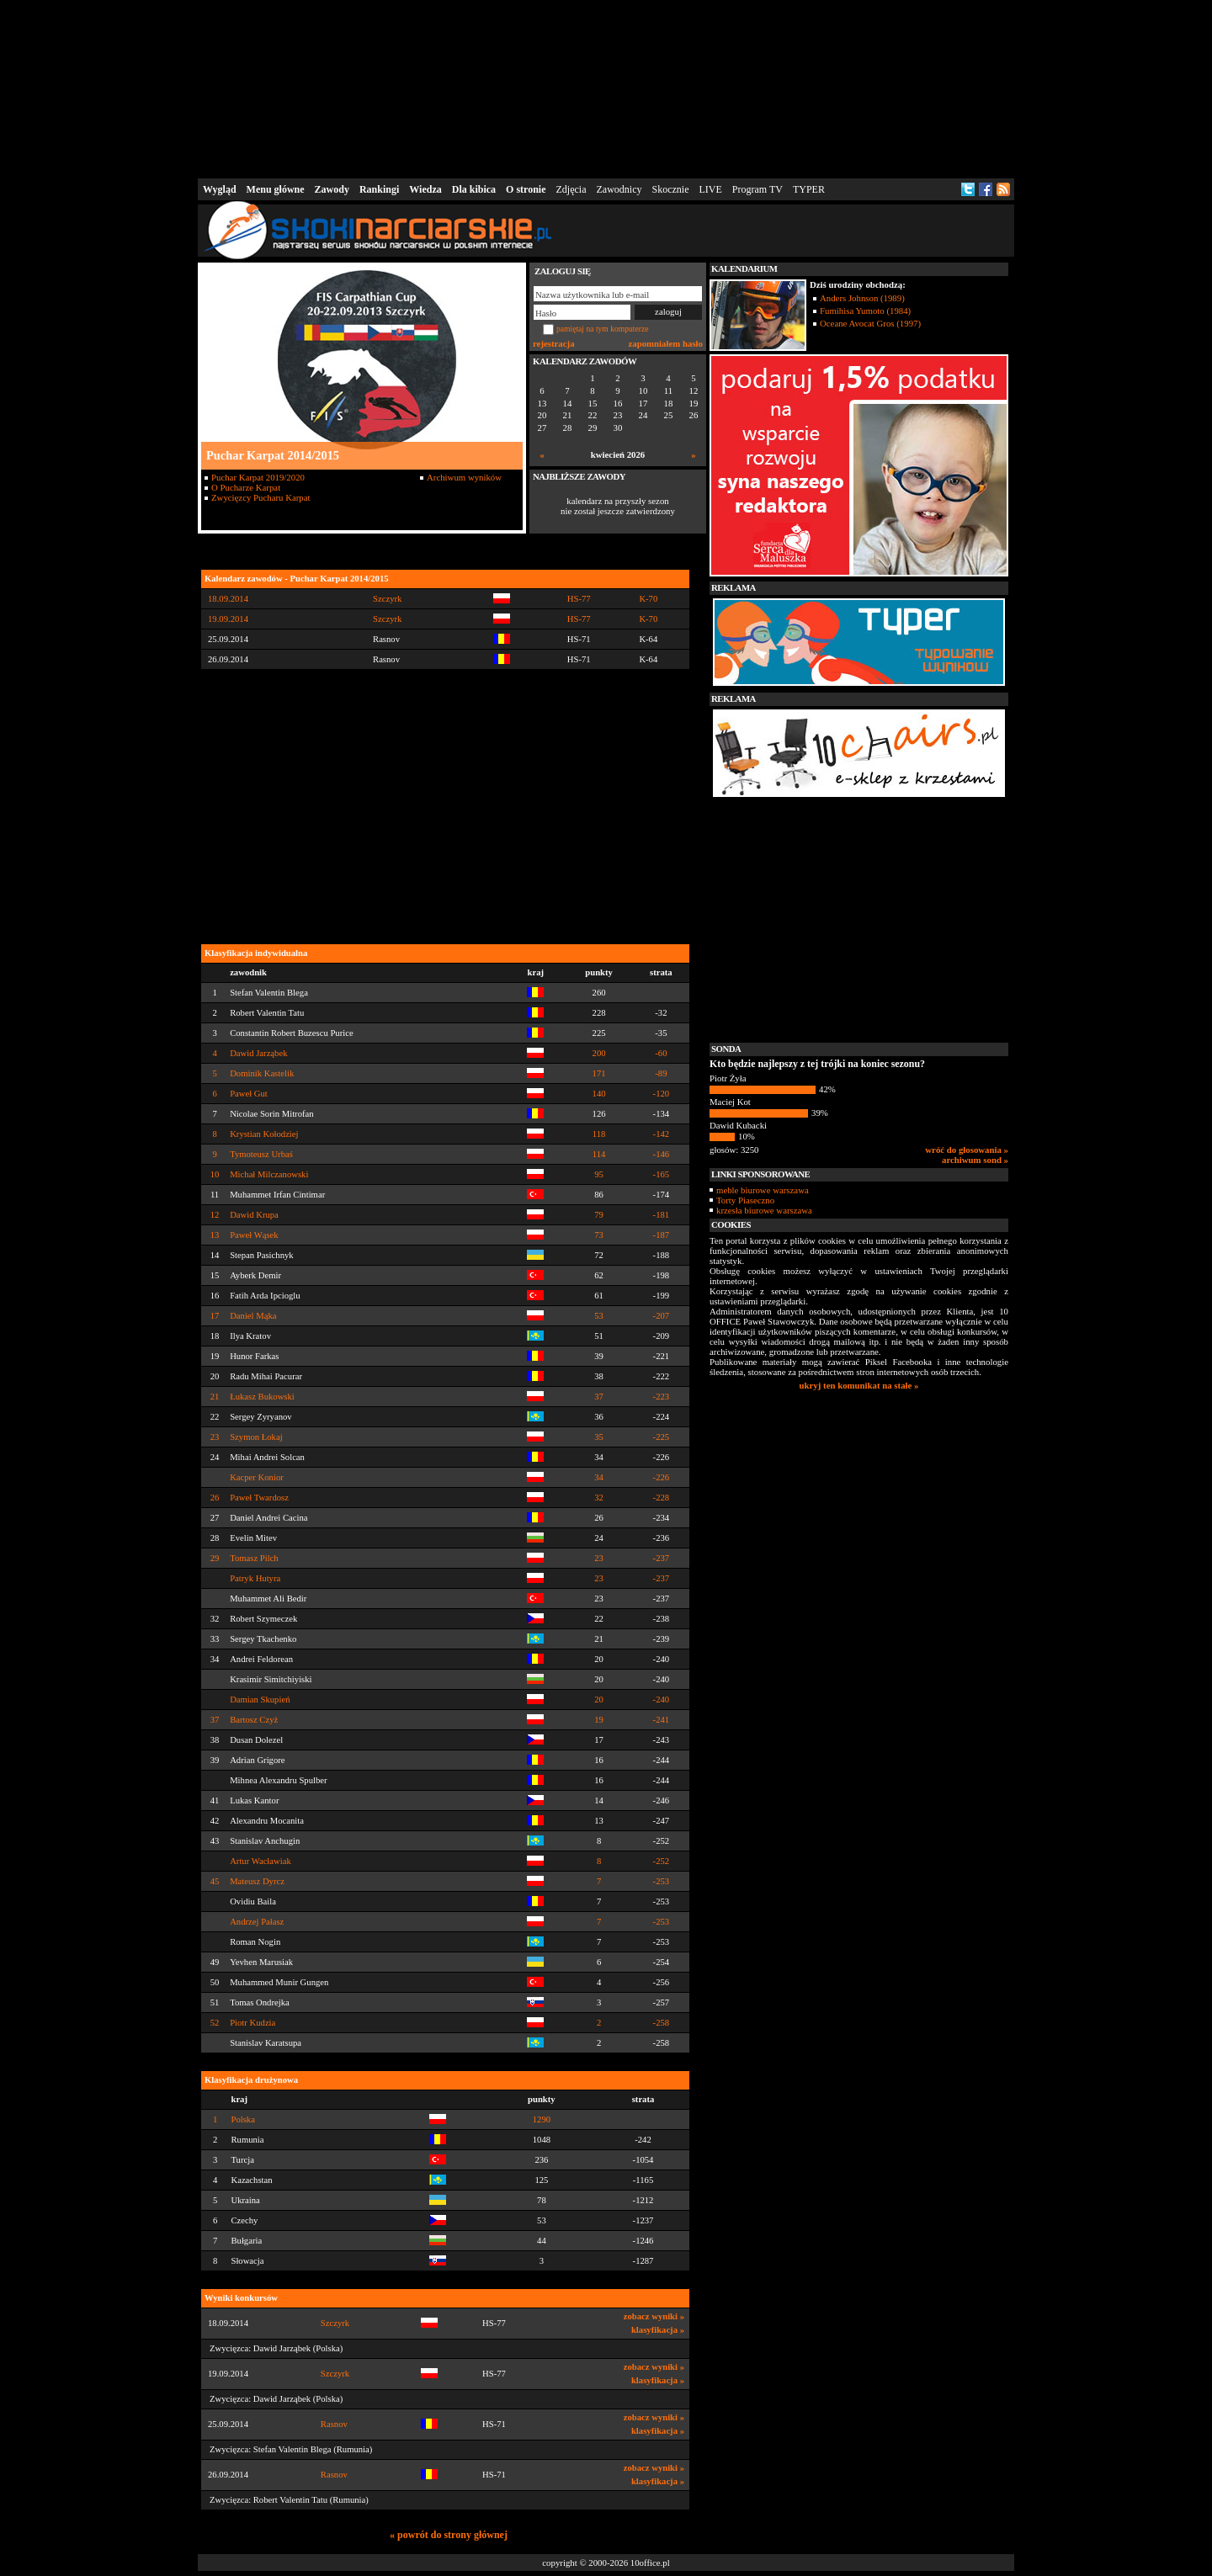 The image size is (1212, 2576). Describe the element at coordinates (258, 477) in the screenshot. I see `Puchar Karpat 2019/2020` at that location.